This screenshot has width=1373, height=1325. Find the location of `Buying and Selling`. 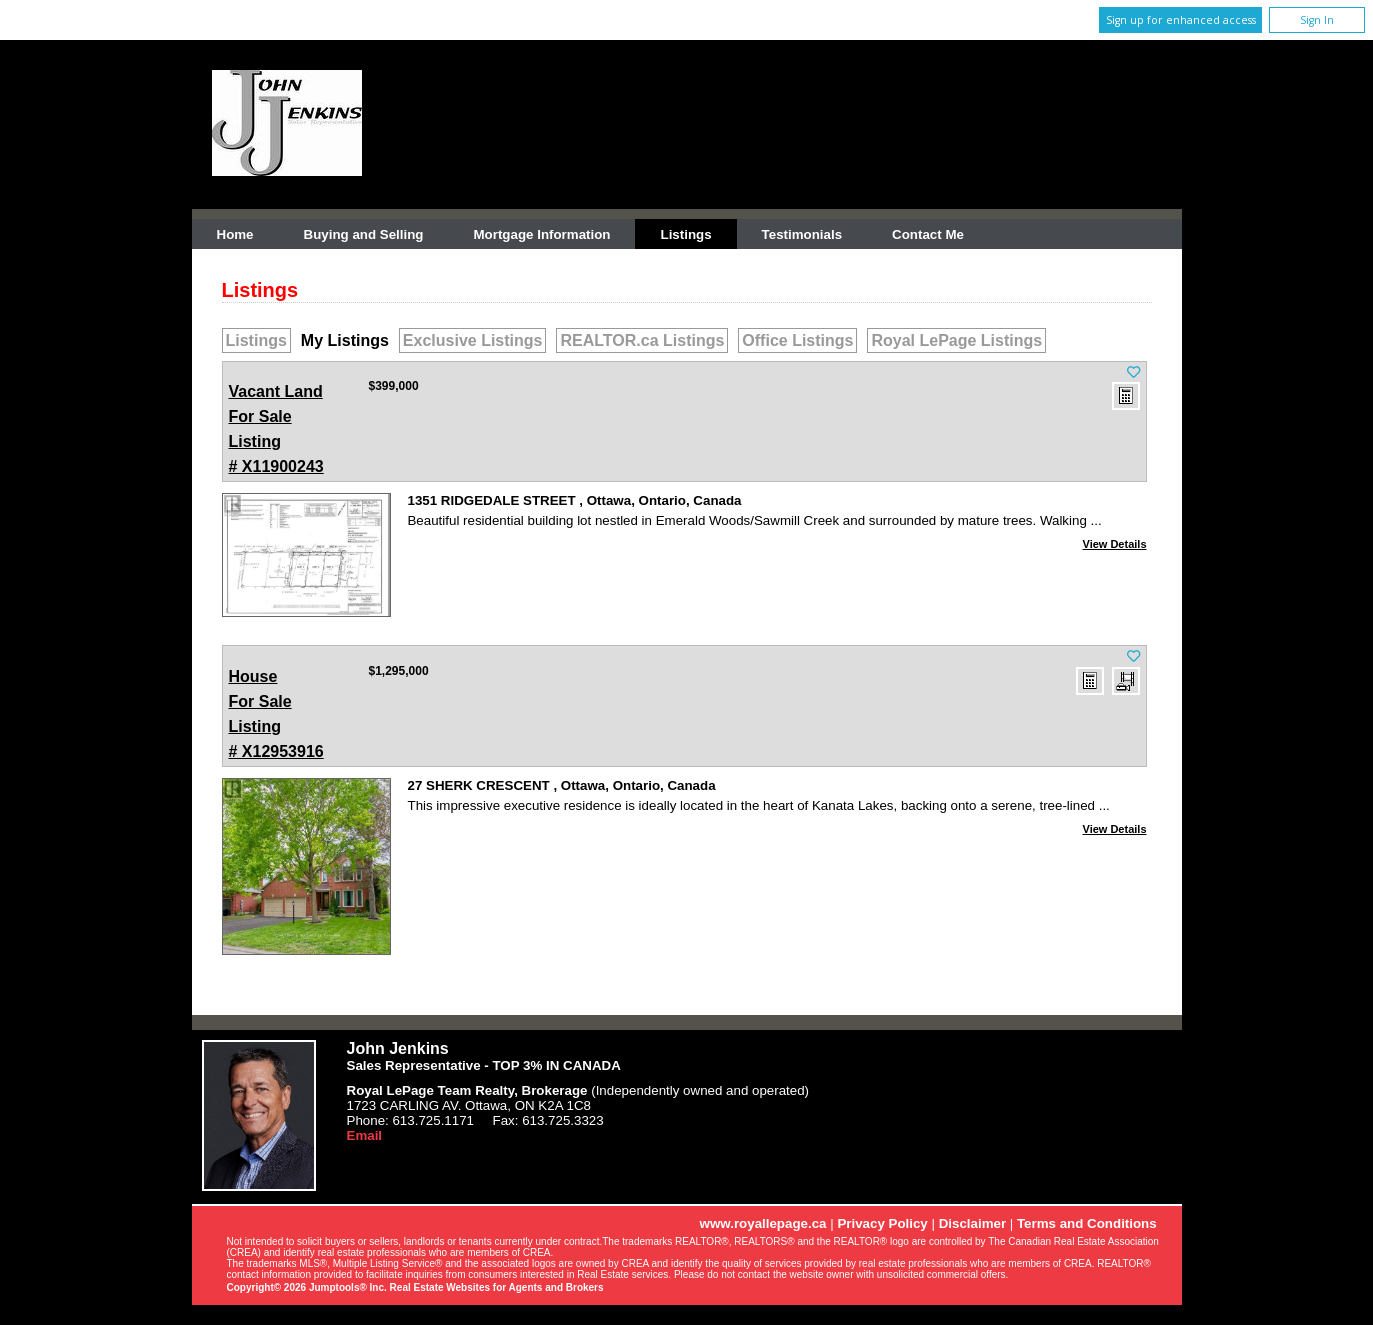

Buying and Selling is located at coordinates (364, 234).